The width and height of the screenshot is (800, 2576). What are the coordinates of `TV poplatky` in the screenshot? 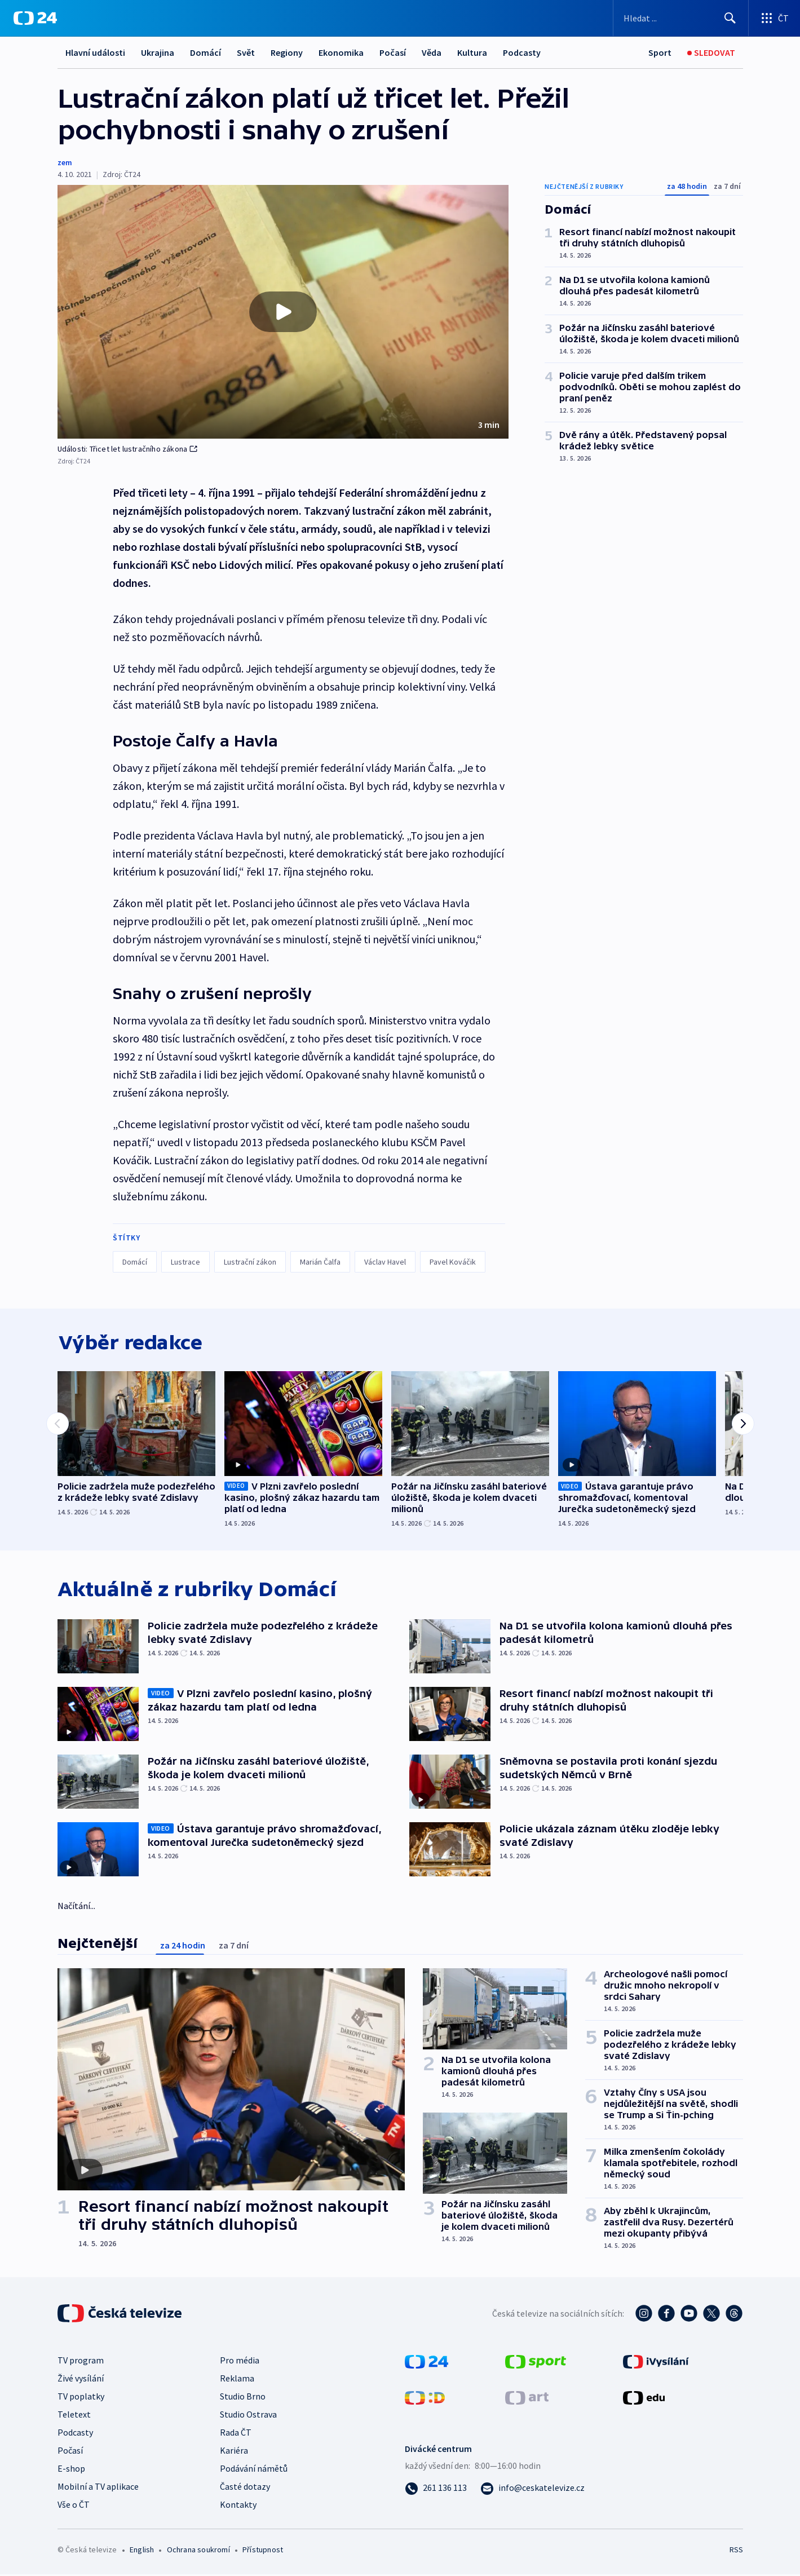 It's located at (81, 2397).